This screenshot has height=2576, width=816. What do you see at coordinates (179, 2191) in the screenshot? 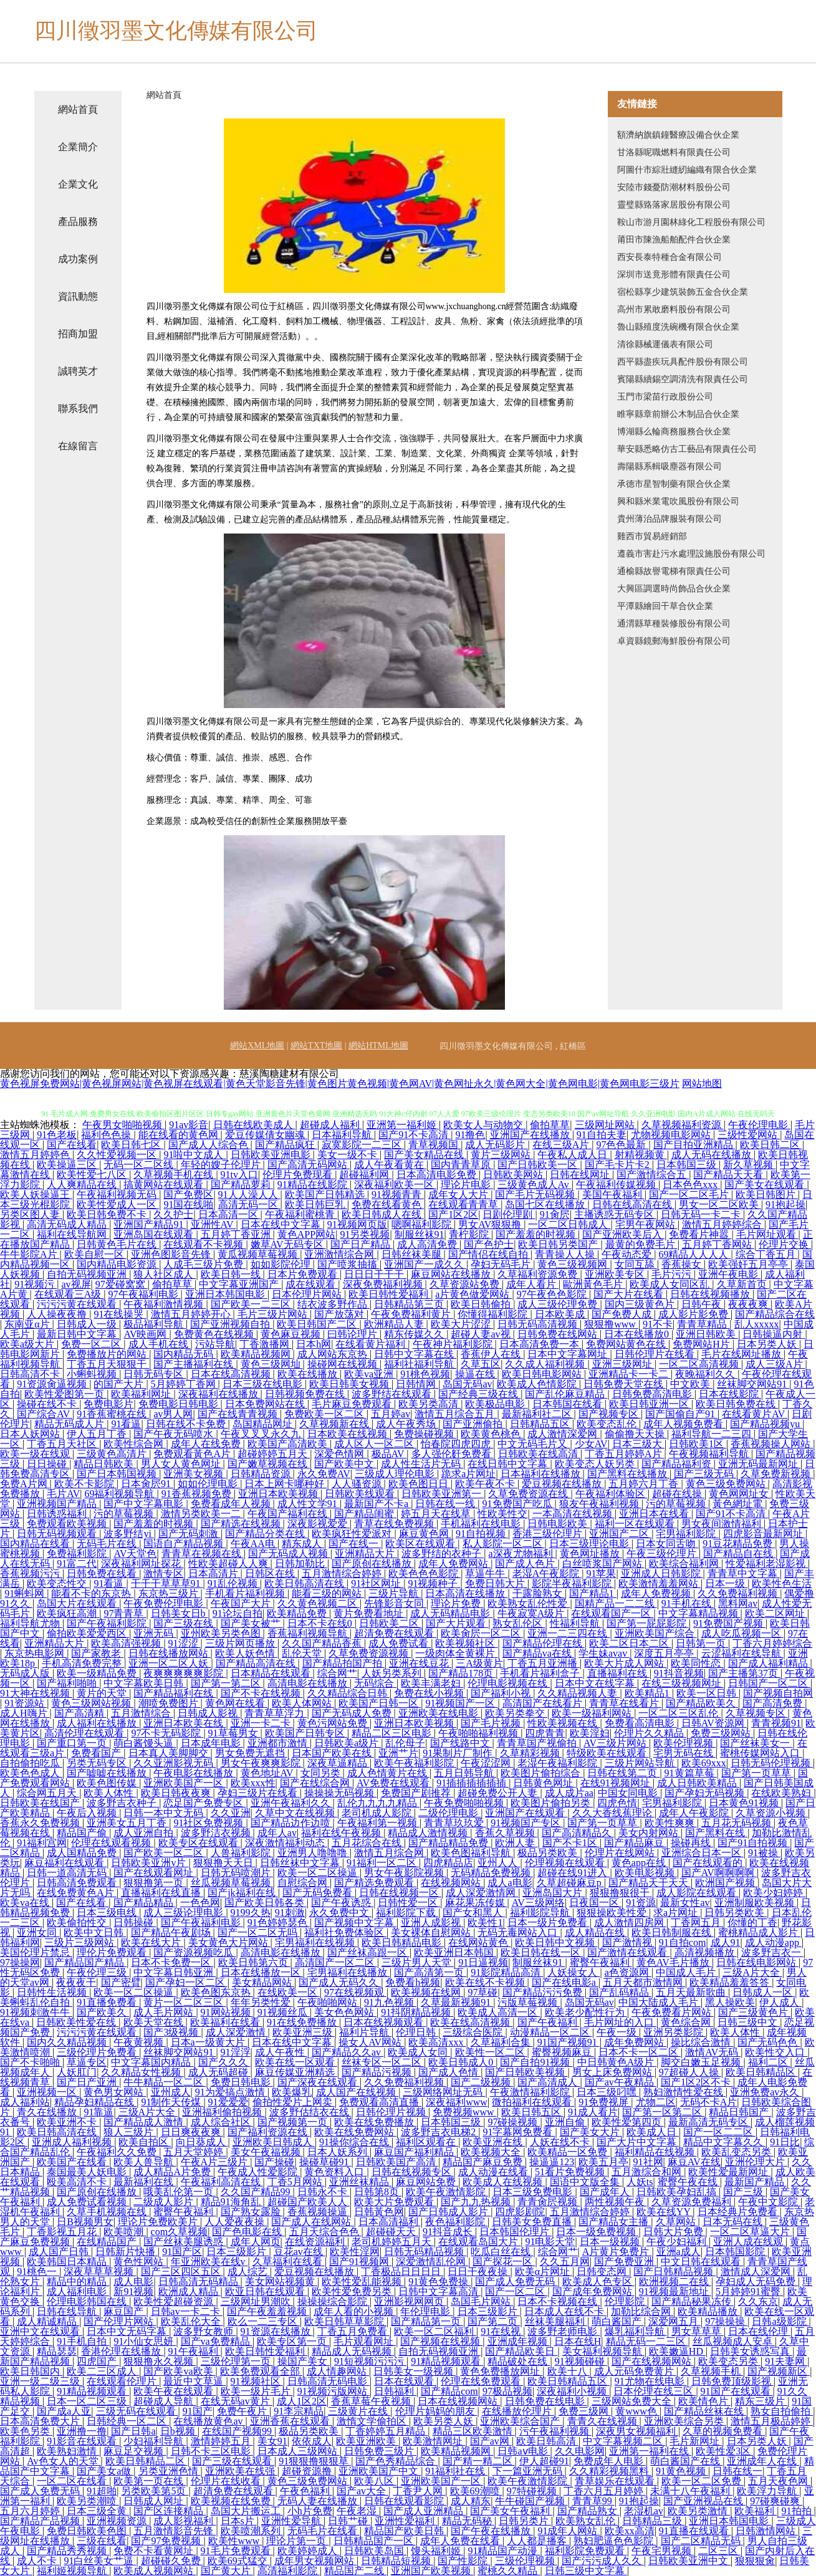
I see `哦美乱伦第一页` at bounding box center [179, 2191].